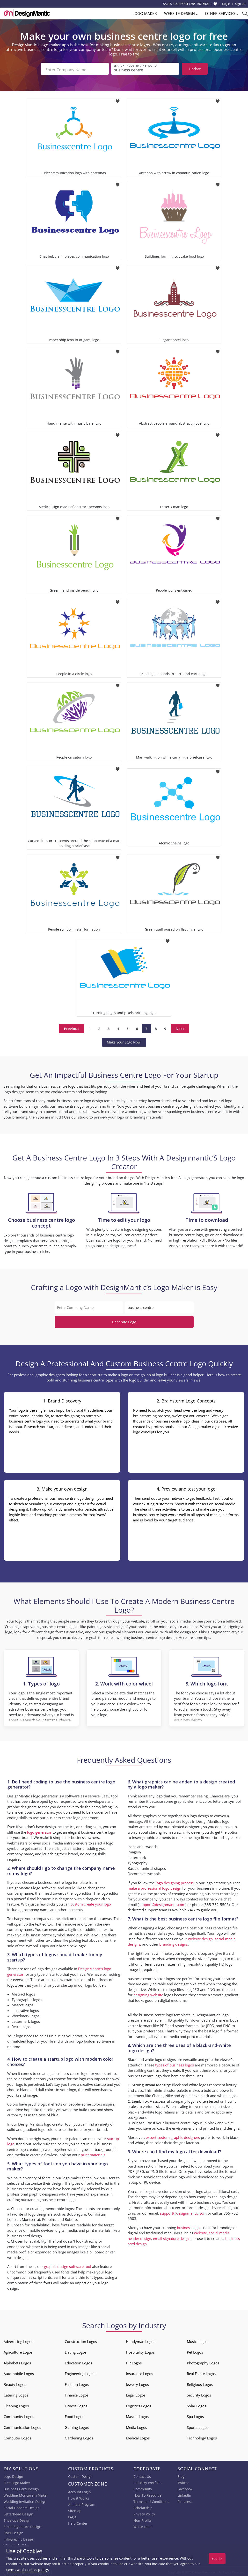 The width and height of the screenshot is (248, 2576). Describe the element at coordinates (200, 2231) in the screenshot. I see `website` at that location.